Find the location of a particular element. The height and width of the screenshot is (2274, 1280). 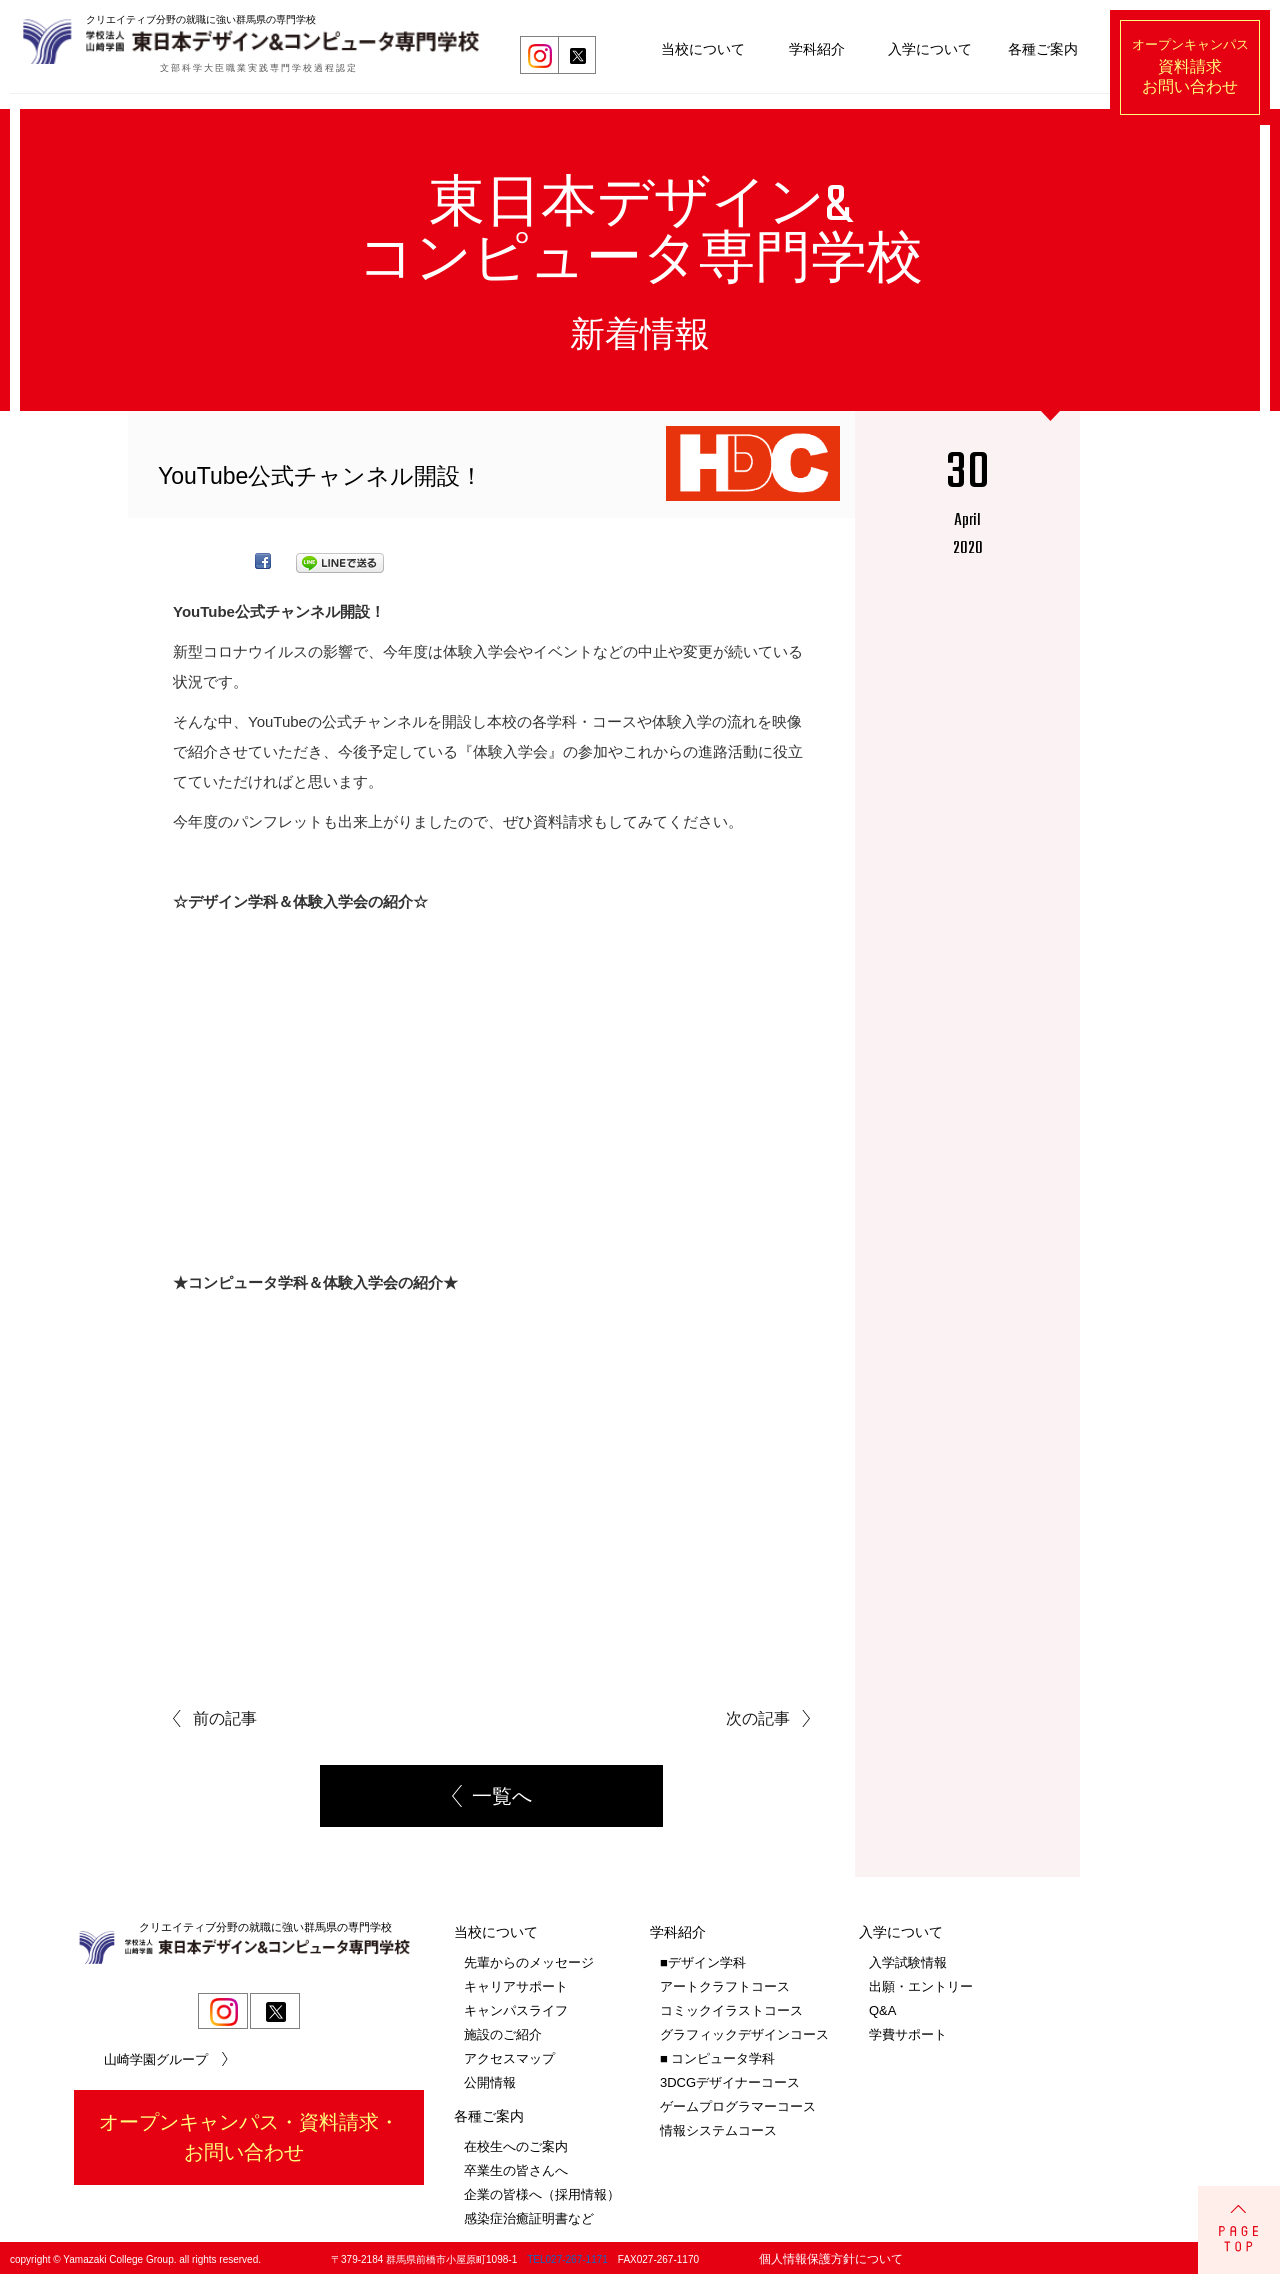

出願・エントリー is located at coordinates (921, 1983).